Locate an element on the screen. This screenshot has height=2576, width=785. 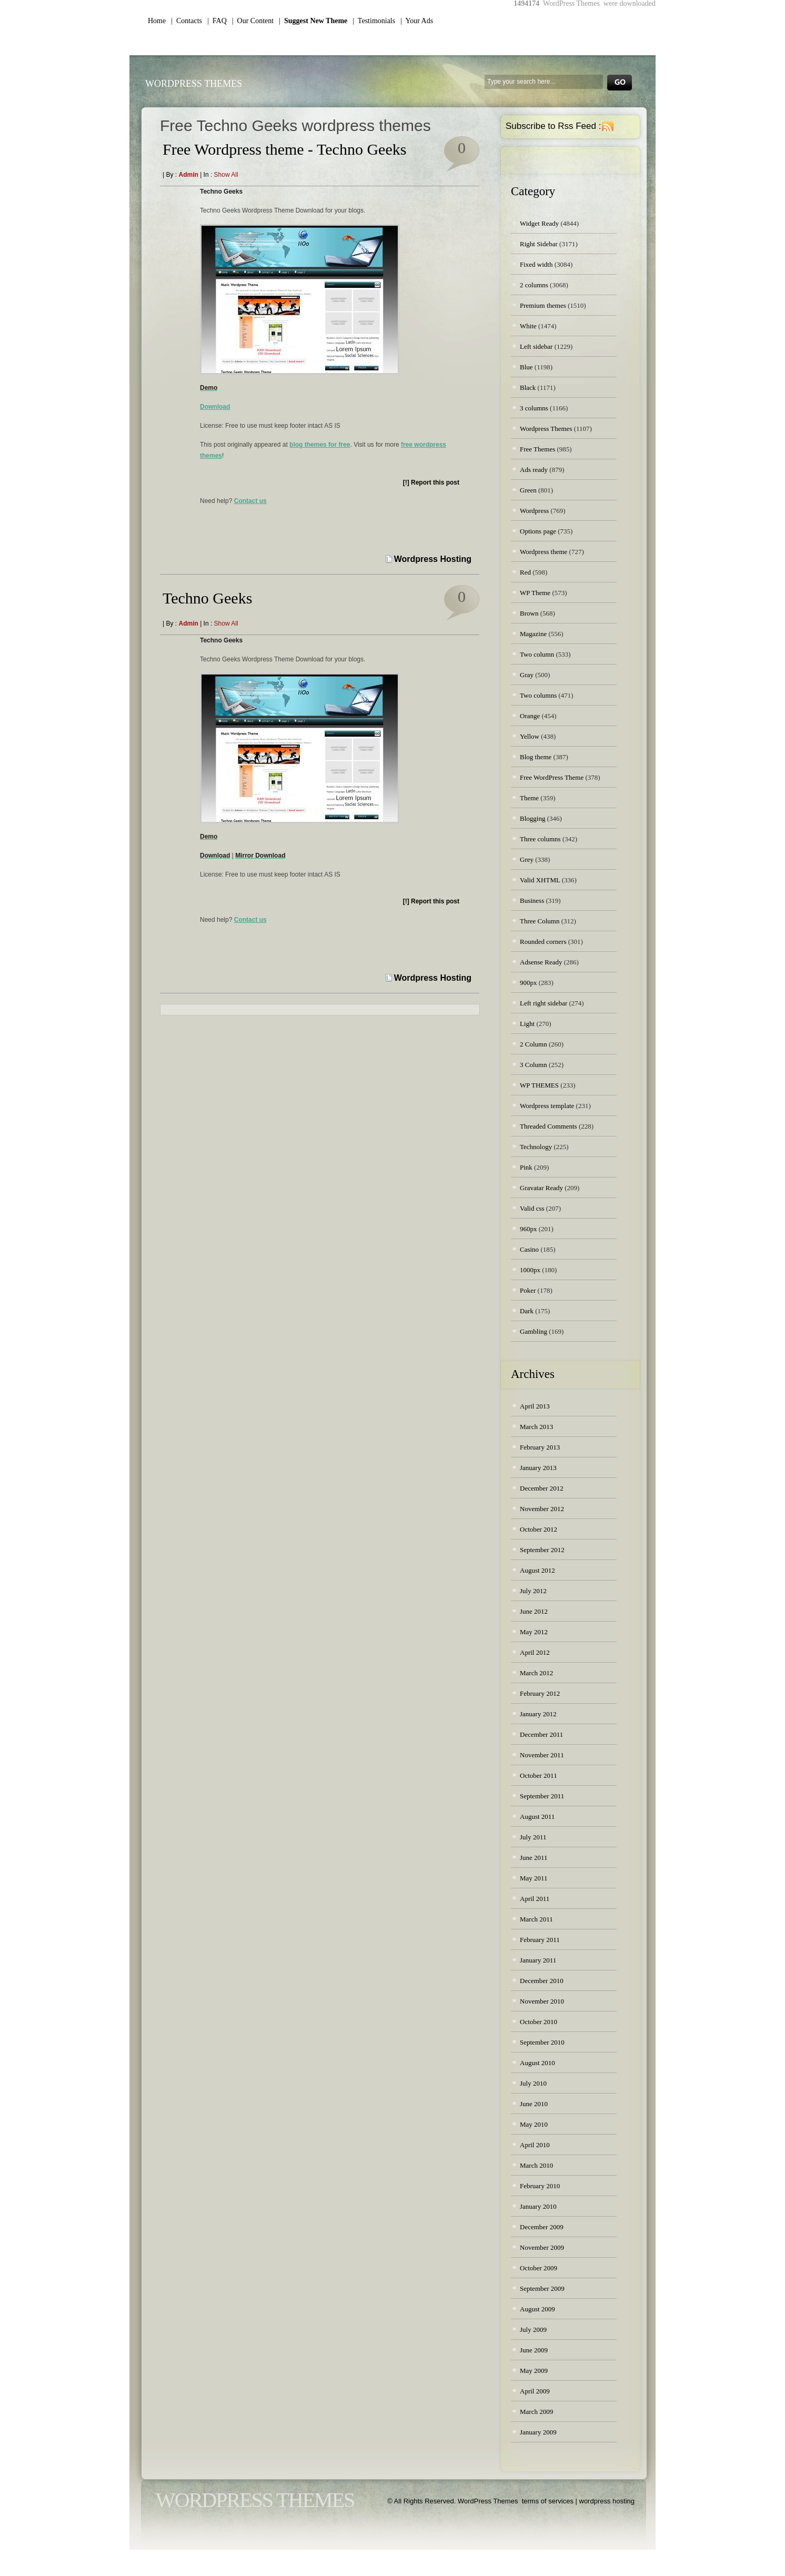
October 2012 is located at coordinates (538, 1529).